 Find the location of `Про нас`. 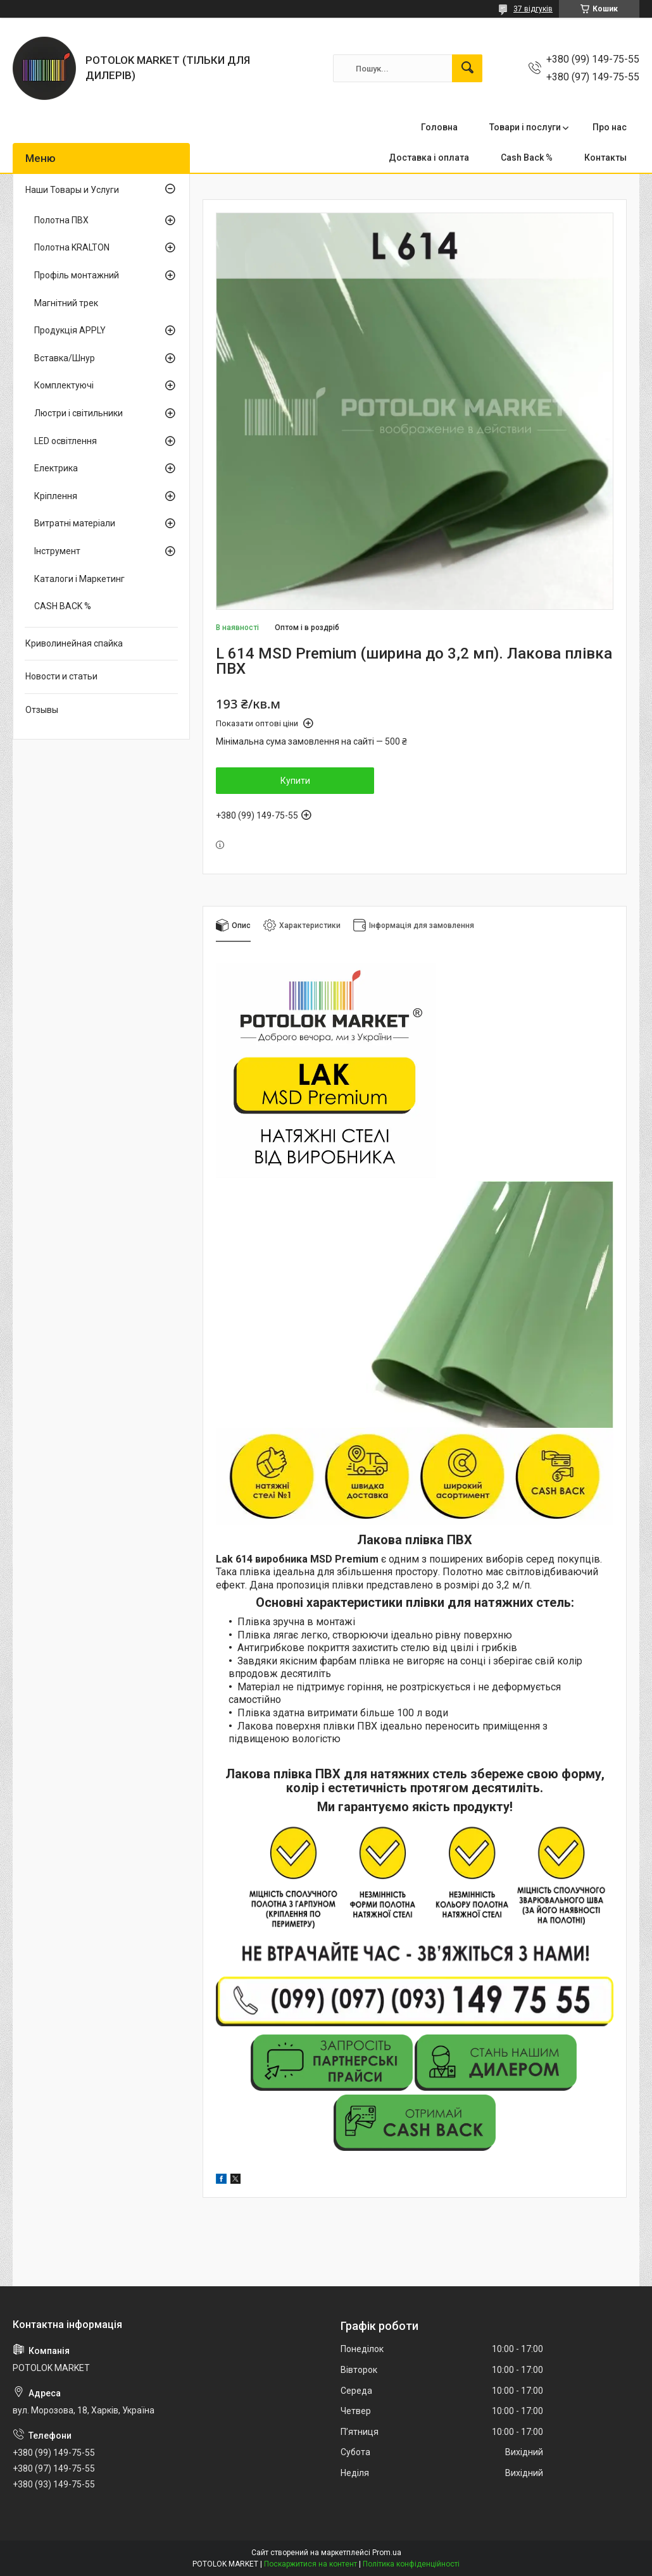

Про нас is located at coordinates (609, 127).